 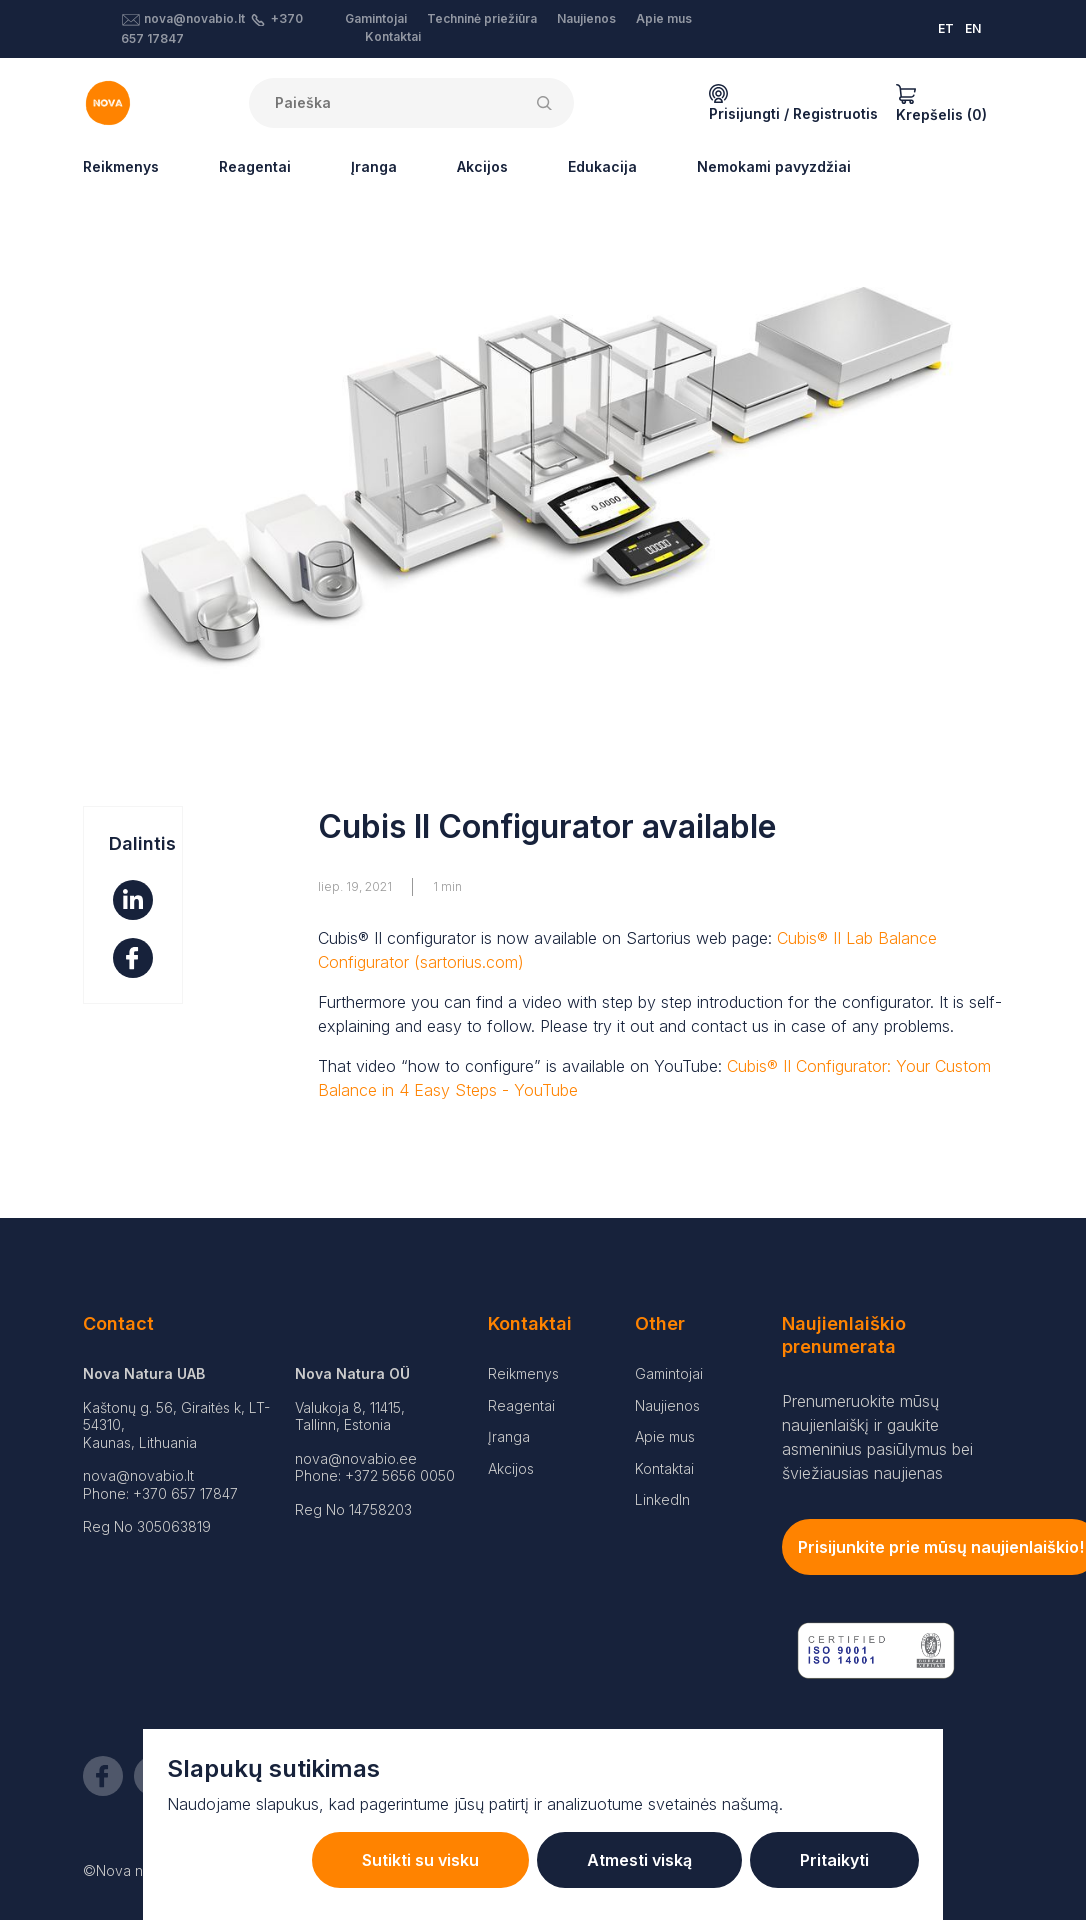 What do you see at coordinates (602, 166) in the screenshot?
I see `Edukacija` at bounding box center [602, 166].